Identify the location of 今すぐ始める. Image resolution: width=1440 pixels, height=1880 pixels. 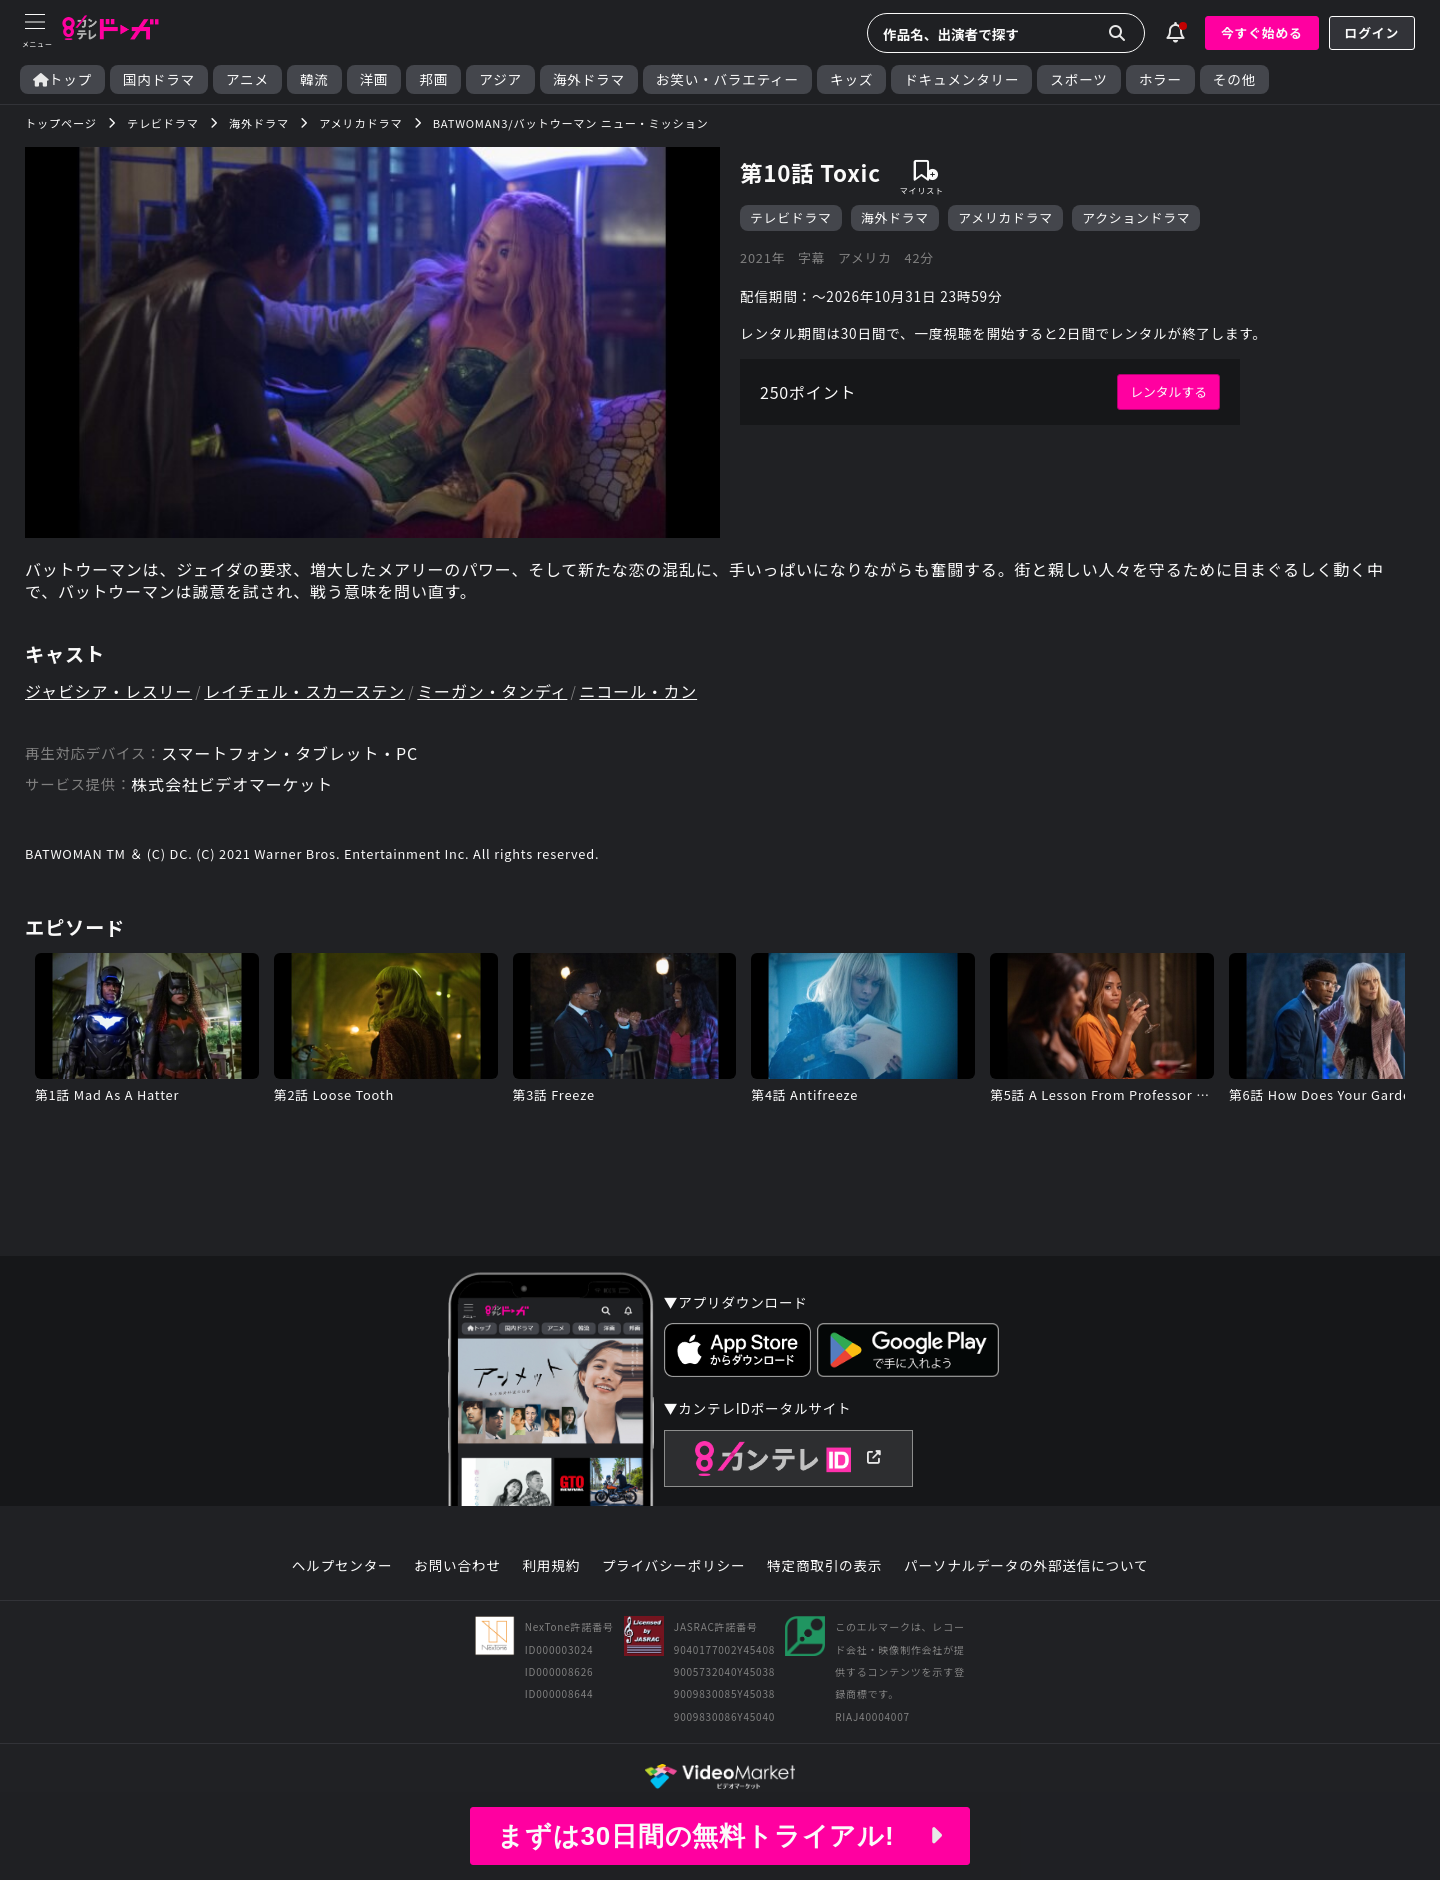
(1262, 32).